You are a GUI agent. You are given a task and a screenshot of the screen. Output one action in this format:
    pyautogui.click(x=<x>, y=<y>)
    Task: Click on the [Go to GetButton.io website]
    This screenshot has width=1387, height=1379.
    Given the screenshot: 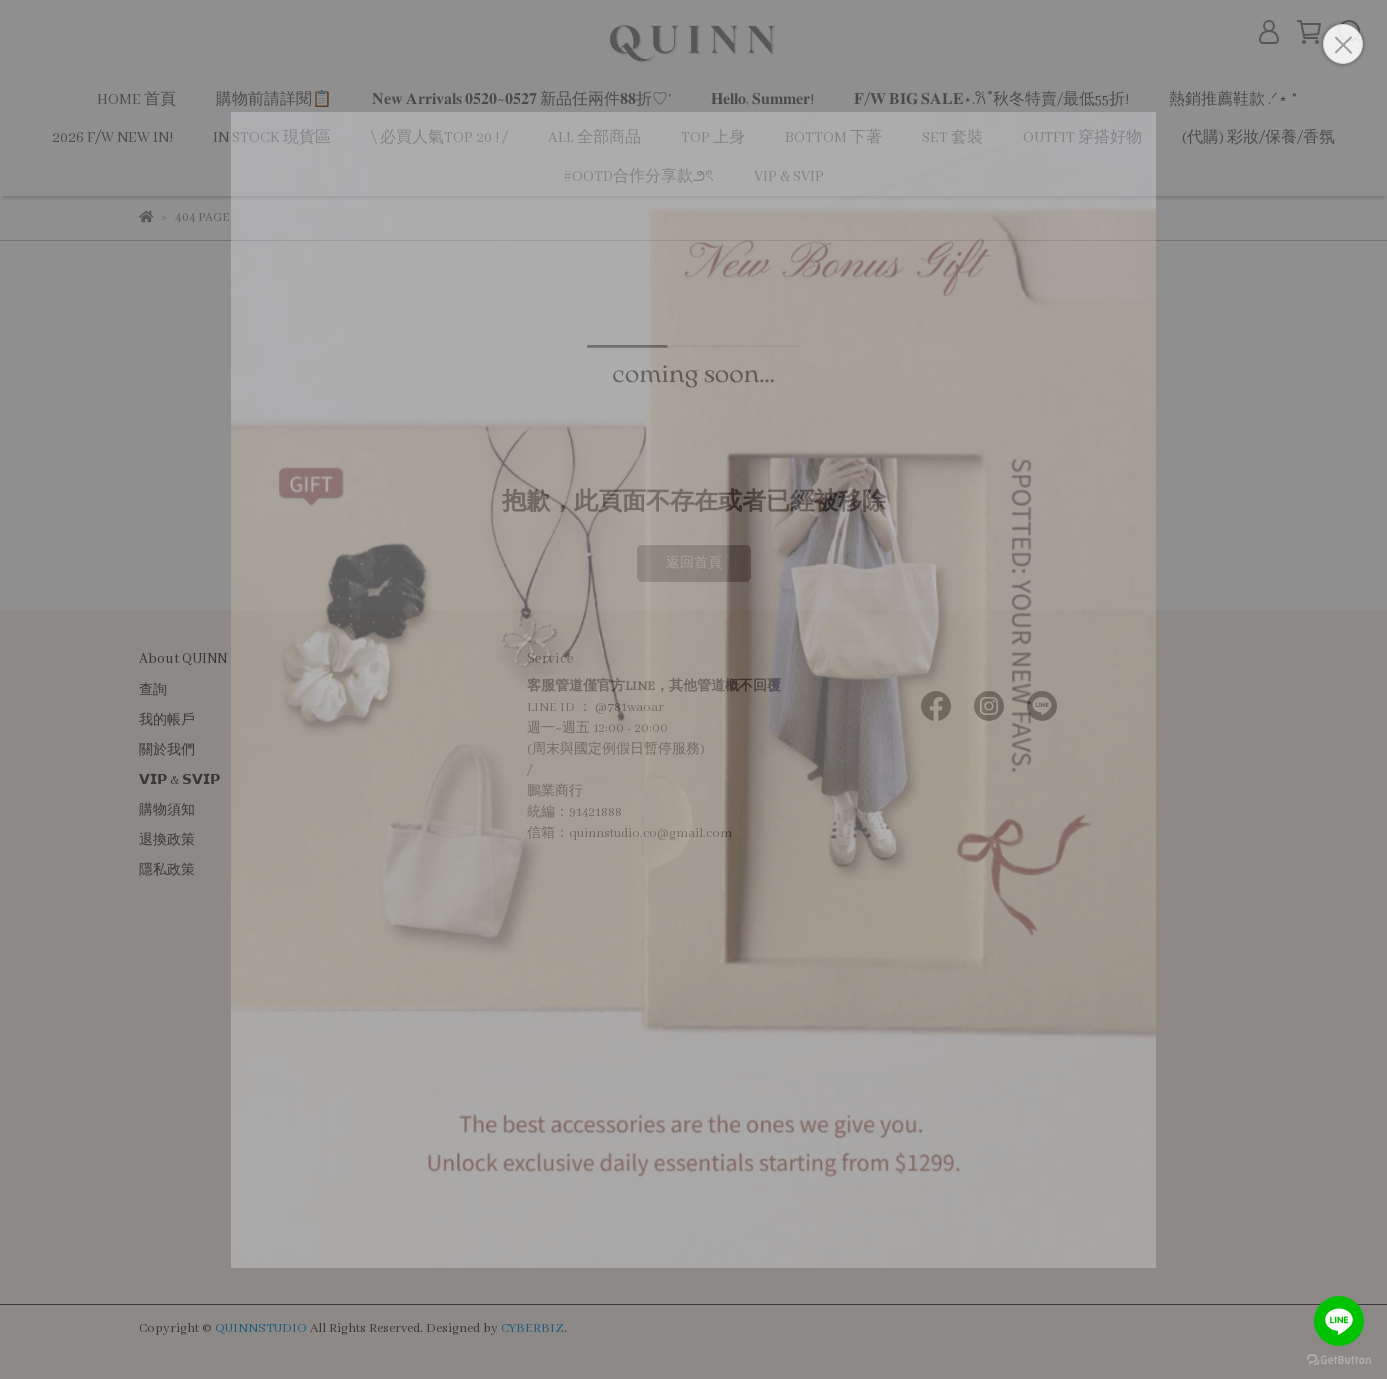 What is the action you would take?
    pyautogui.click(x=1339, y=1359)
    